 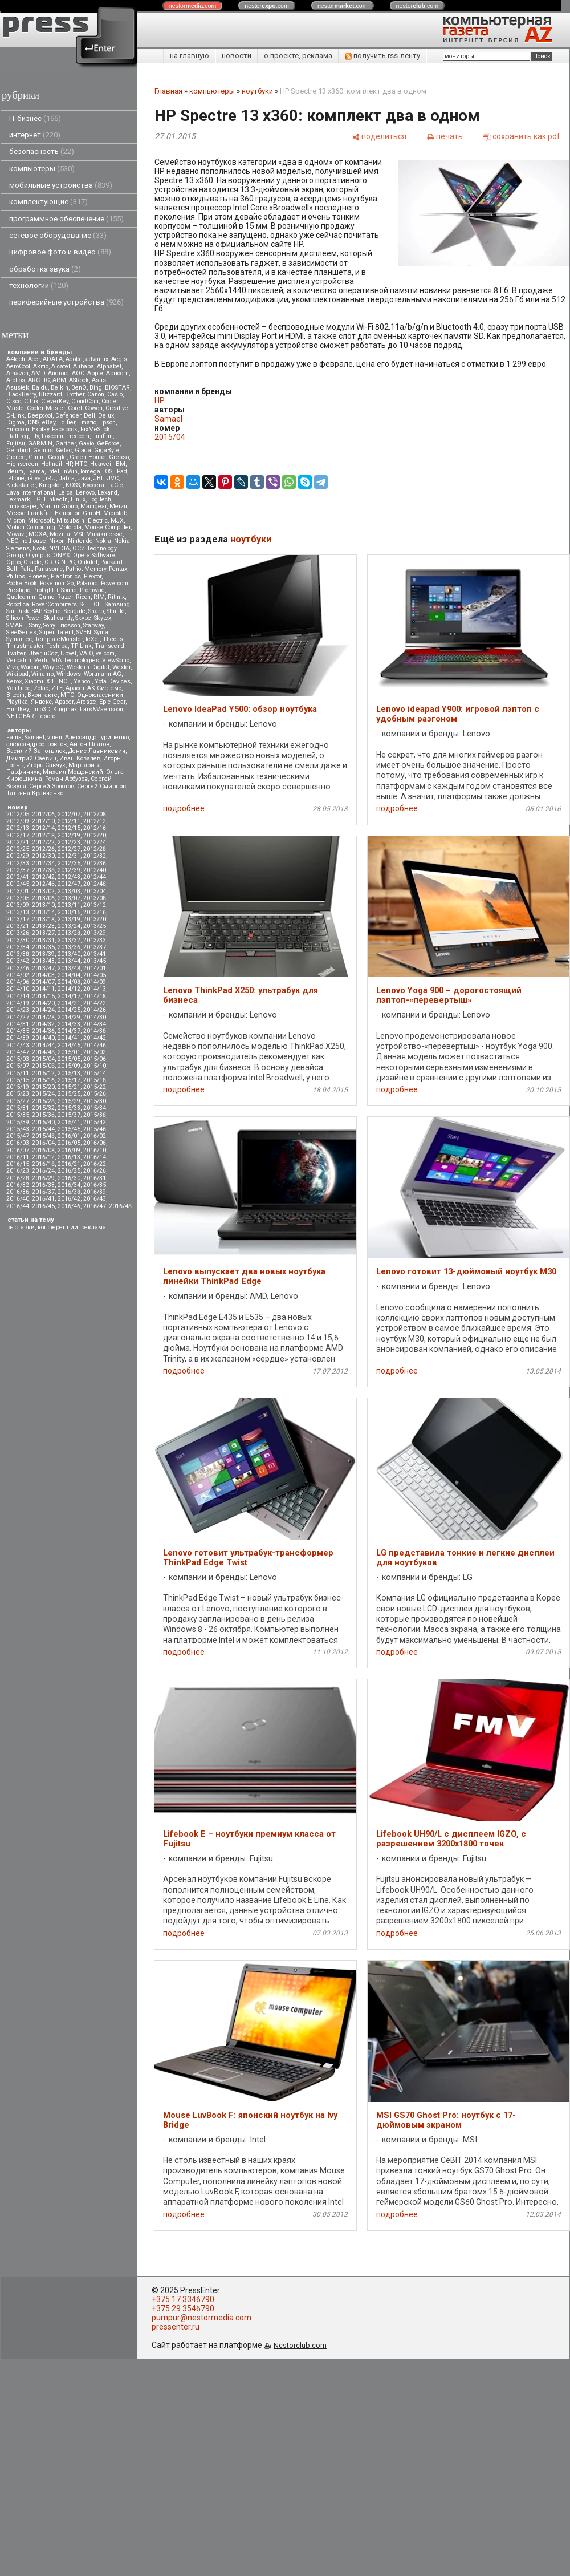 I want to click on RIM, so click(x=99, y=597).